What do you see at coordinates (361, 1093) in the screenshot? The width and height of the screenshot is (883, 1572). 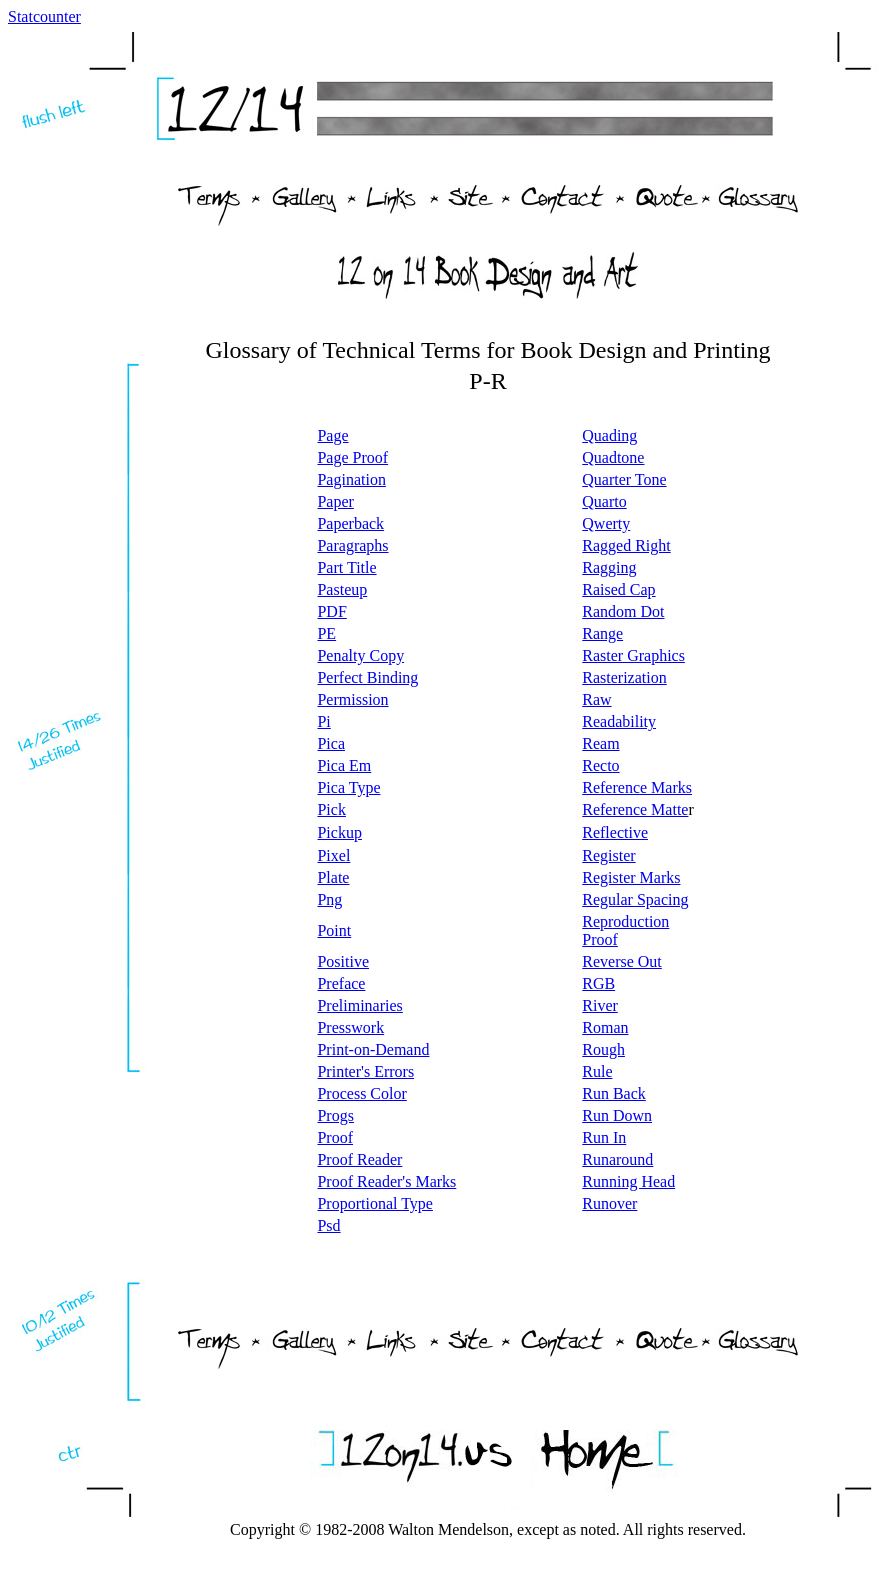 I see `Process Color` at bounding box center [361, 1093].